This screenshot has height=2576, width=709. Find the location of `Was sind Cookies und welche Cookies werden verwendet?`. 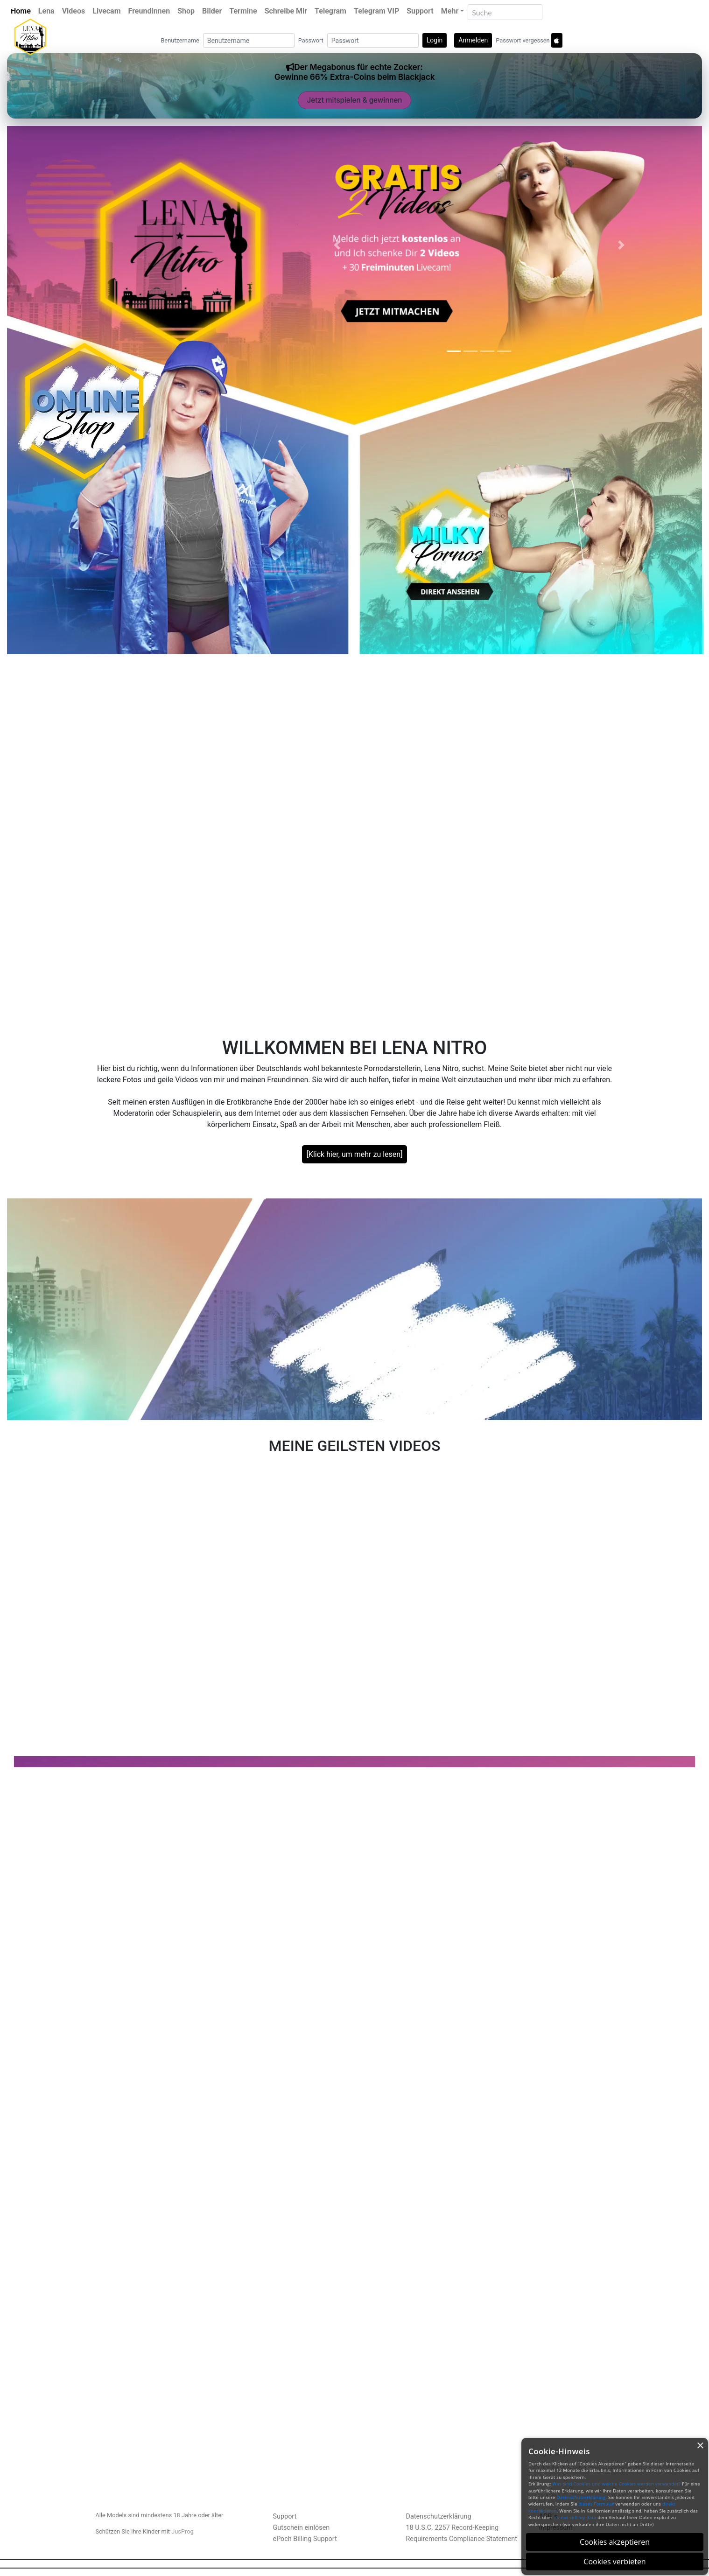

Was sind Cookies und welche Cookies werden verwendet? is located at coordinates (616, 2484).